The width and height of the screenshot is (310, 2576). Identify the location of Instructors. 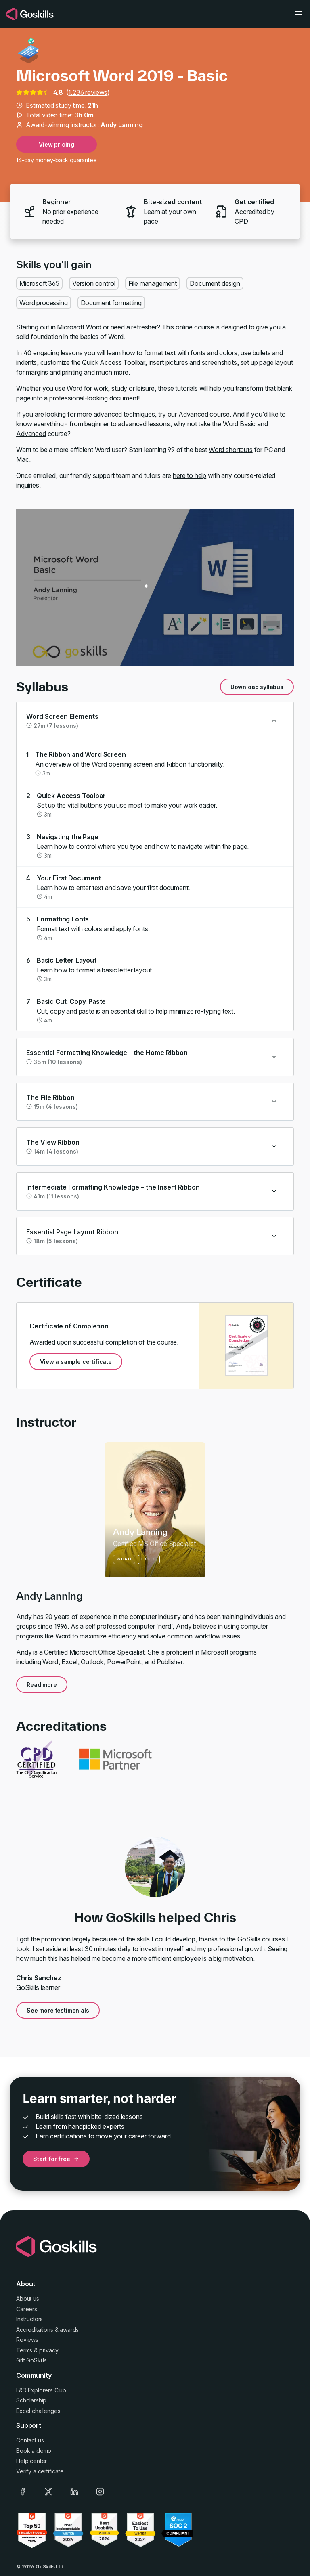
(29, 2319).